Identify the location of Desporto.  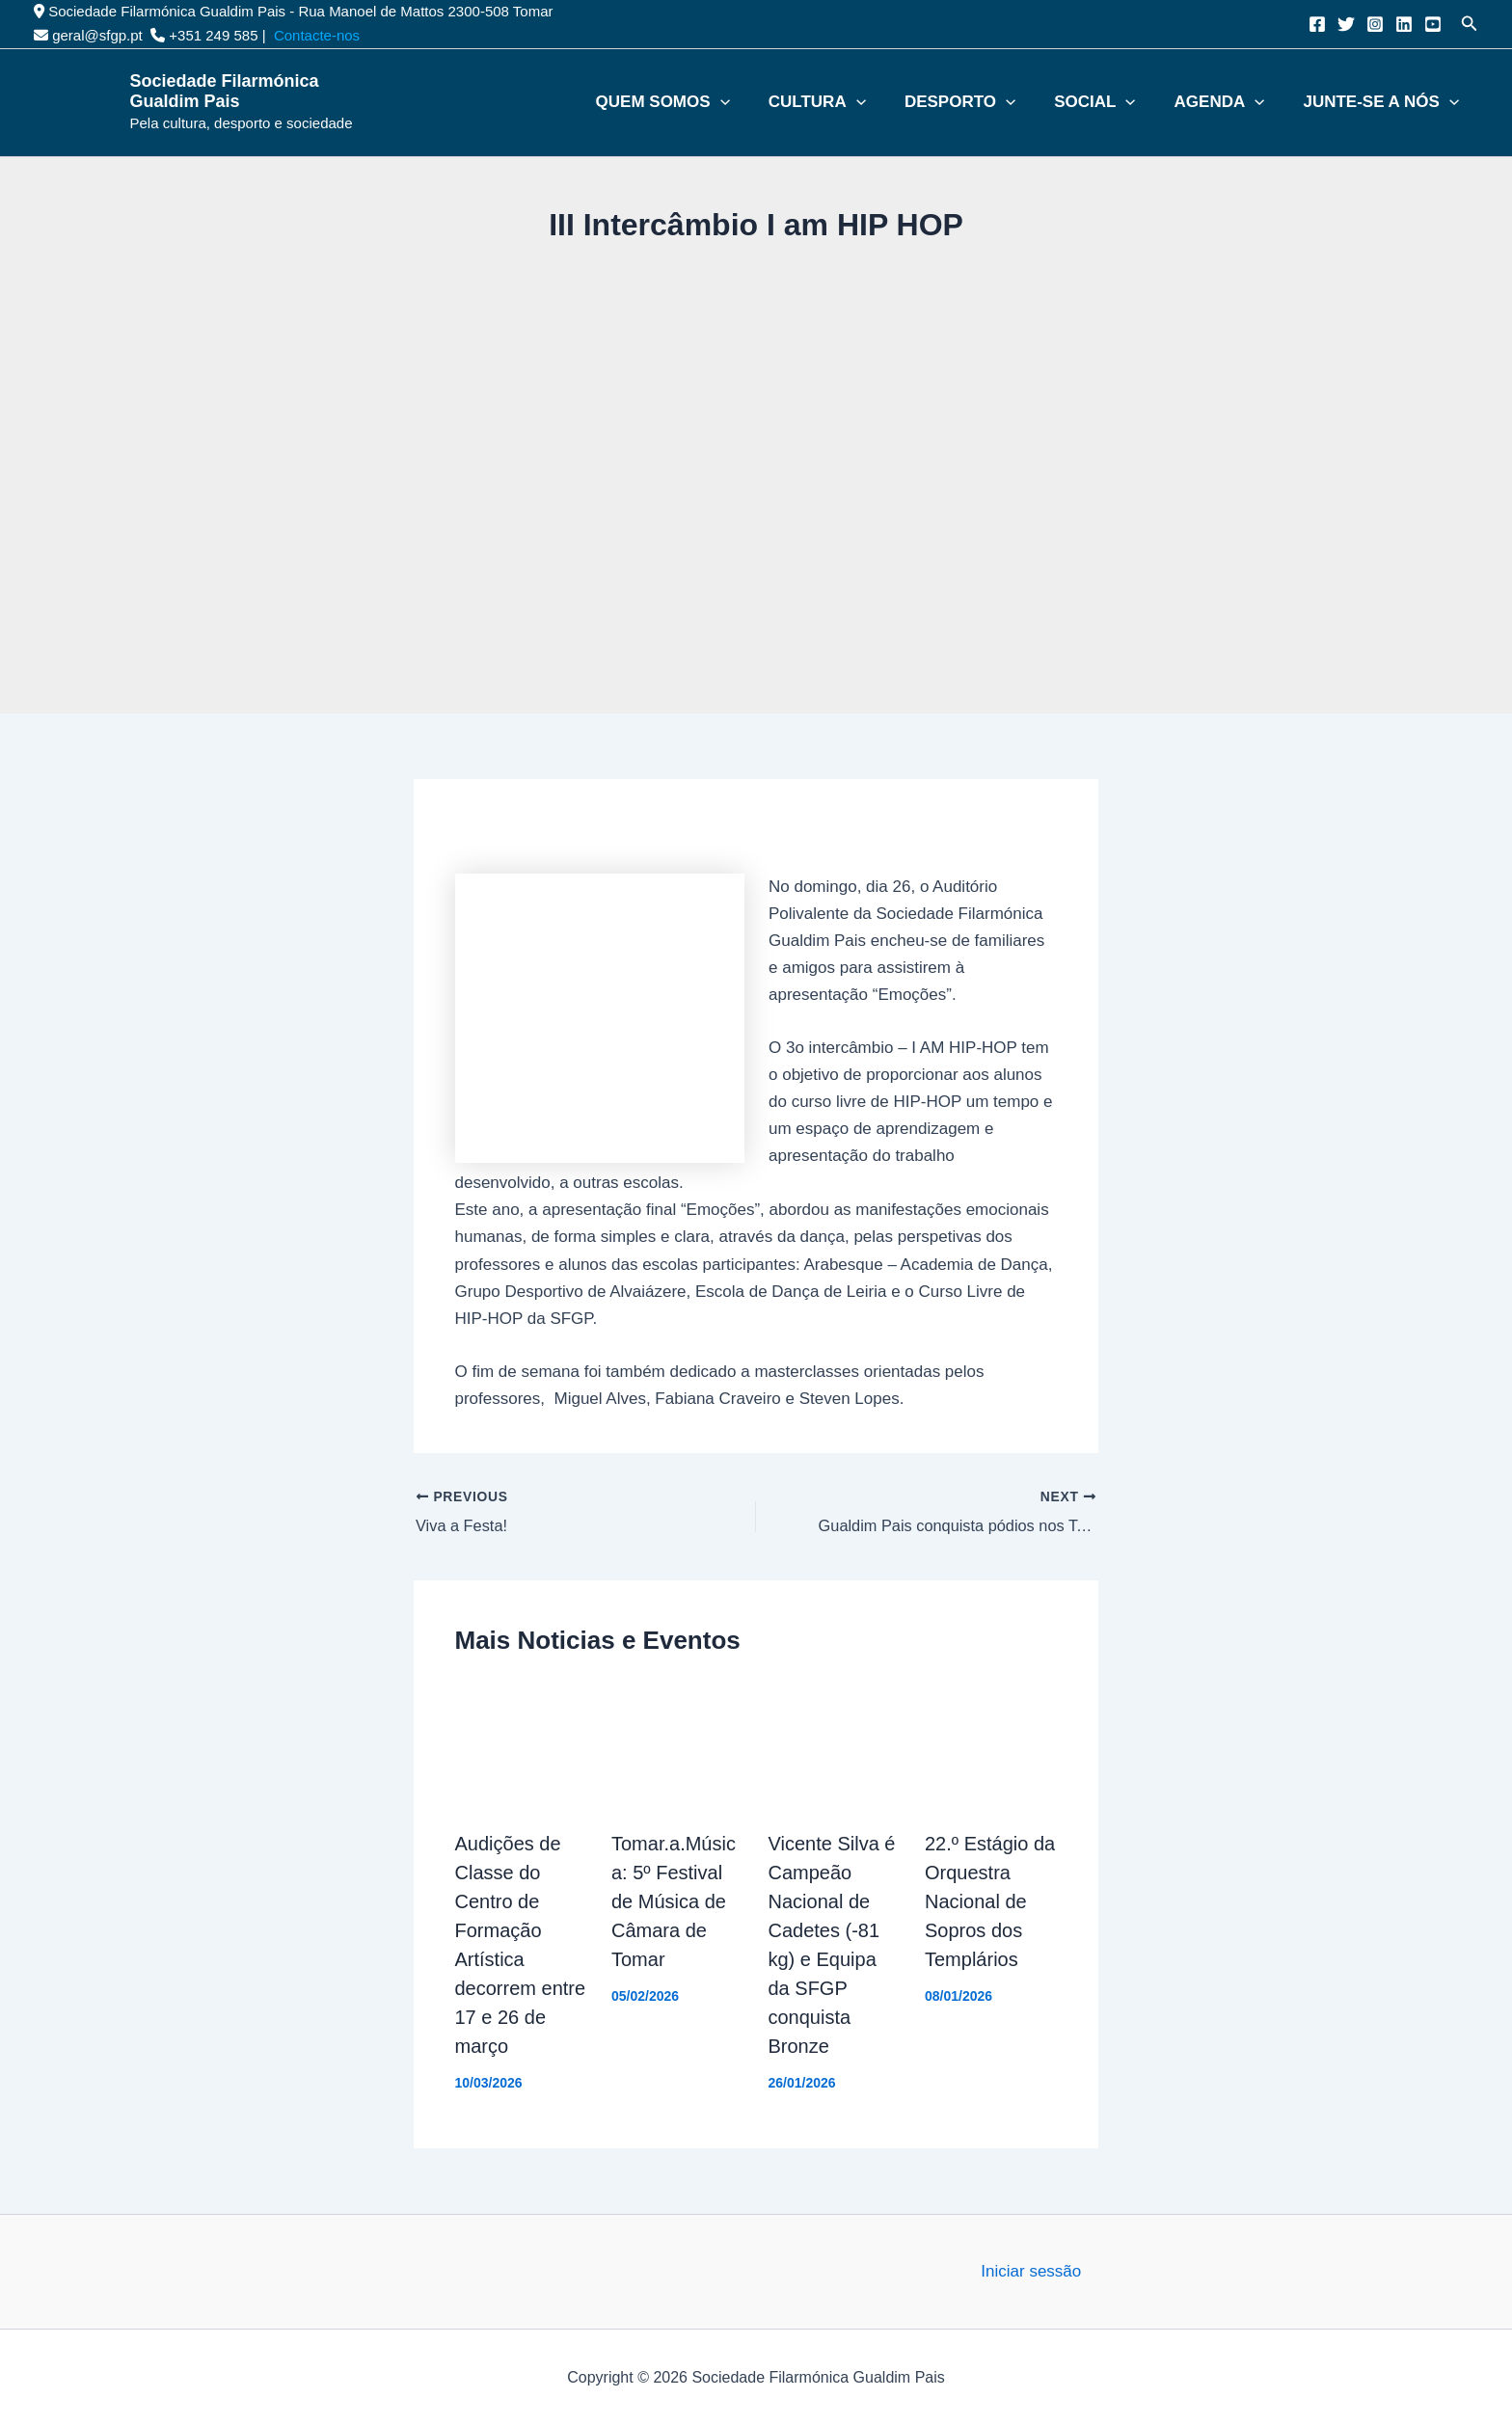
(1026, 102).